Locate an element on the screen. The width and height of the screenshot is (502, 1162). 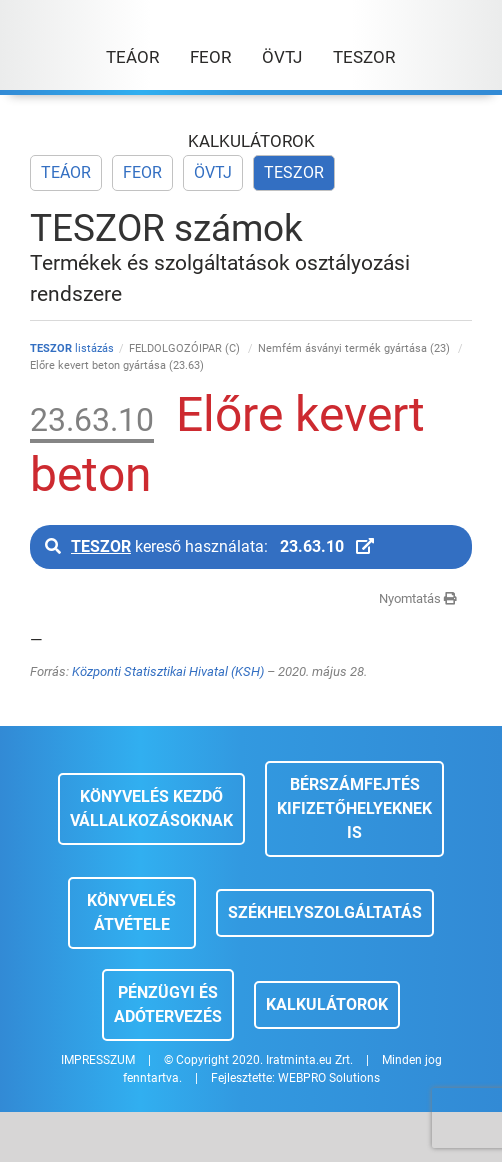
Pénzügyi és adótervezés is located at coordinates (168, 1004).